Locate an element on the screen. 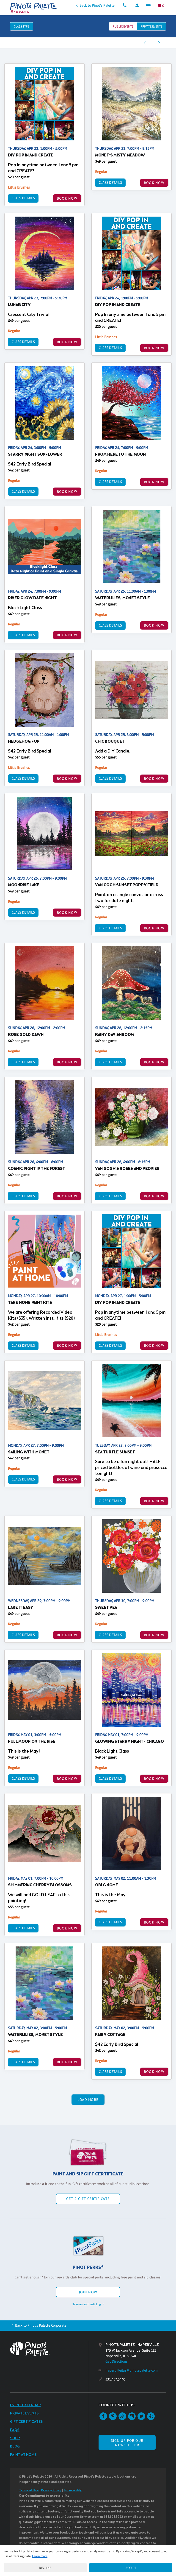 Image resolution: width=176 pixels, height=2576 pixels. Load More is located at coordinates (88, 2099).